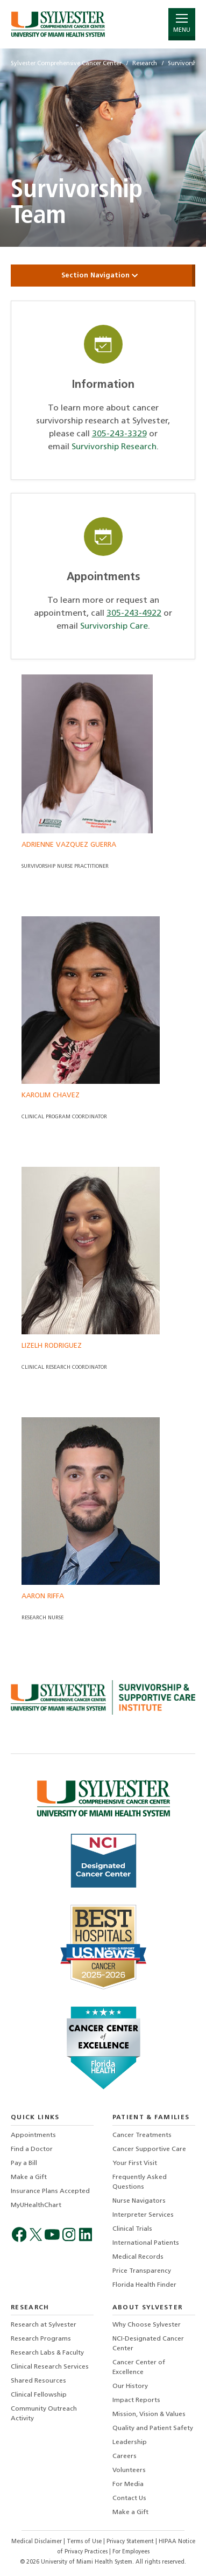 The width and height of the screenshot is (206, 2576). Describe the element at coordinates (36, 2205) in the screenshot. I see `MyUHealthChart` at that location.